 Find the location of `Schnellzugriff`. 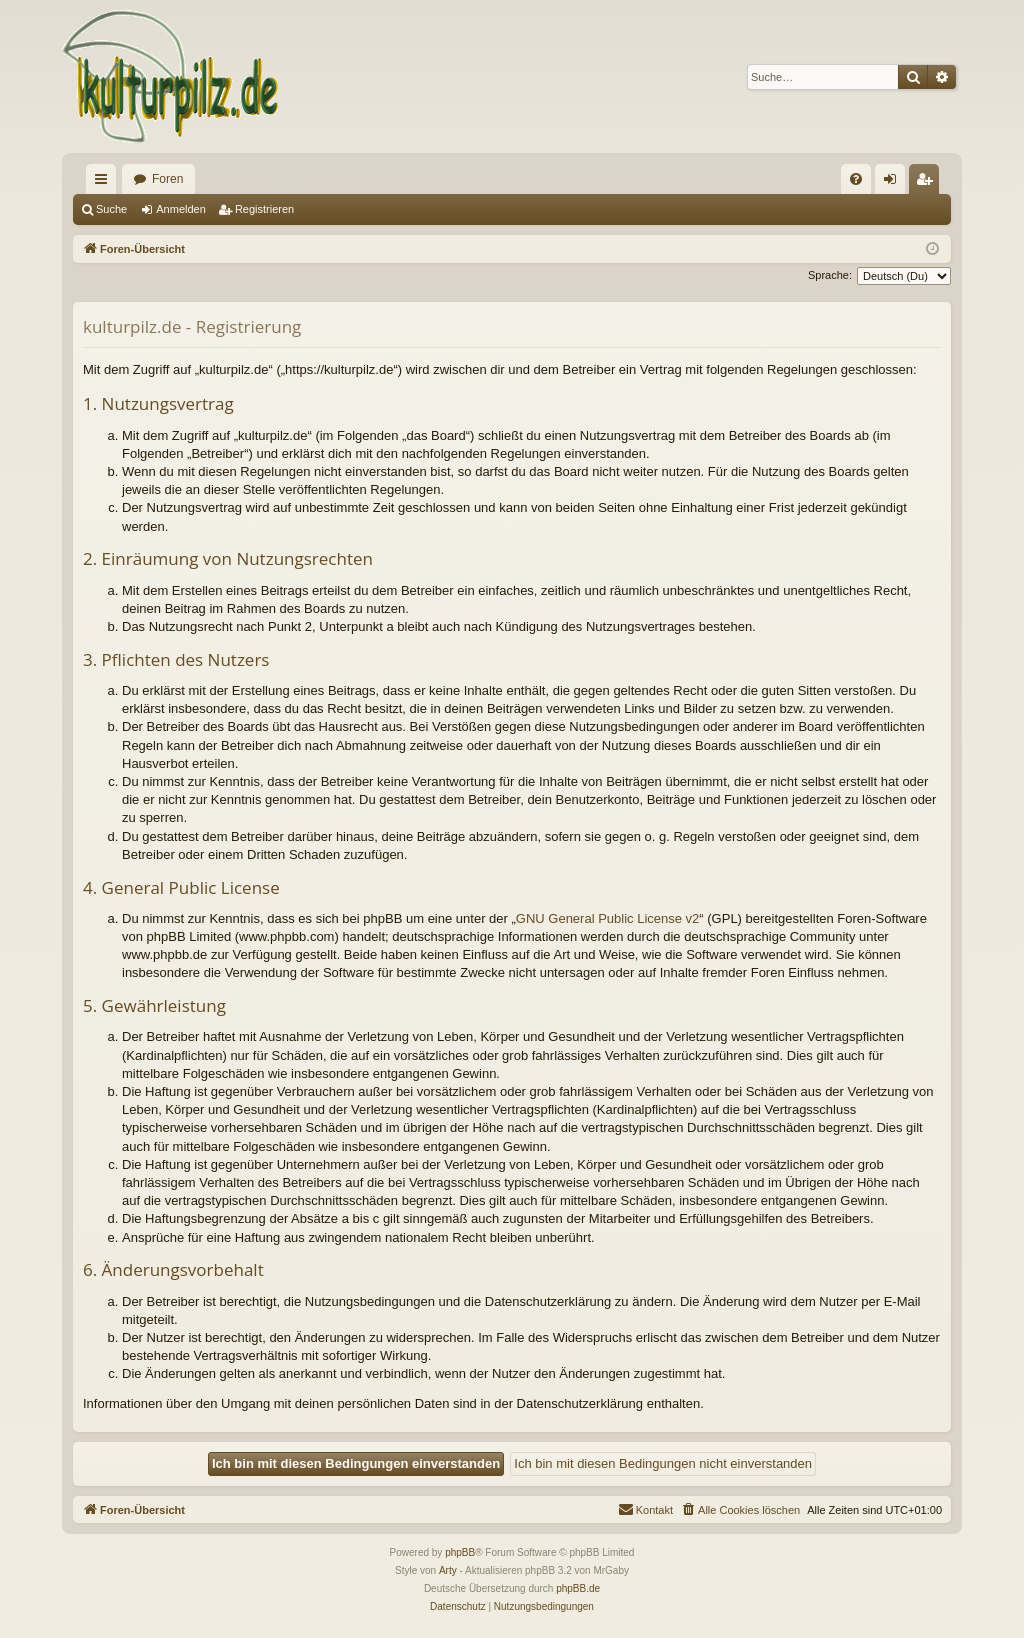

Schnellzugriff is located at coordinates (105, 183).